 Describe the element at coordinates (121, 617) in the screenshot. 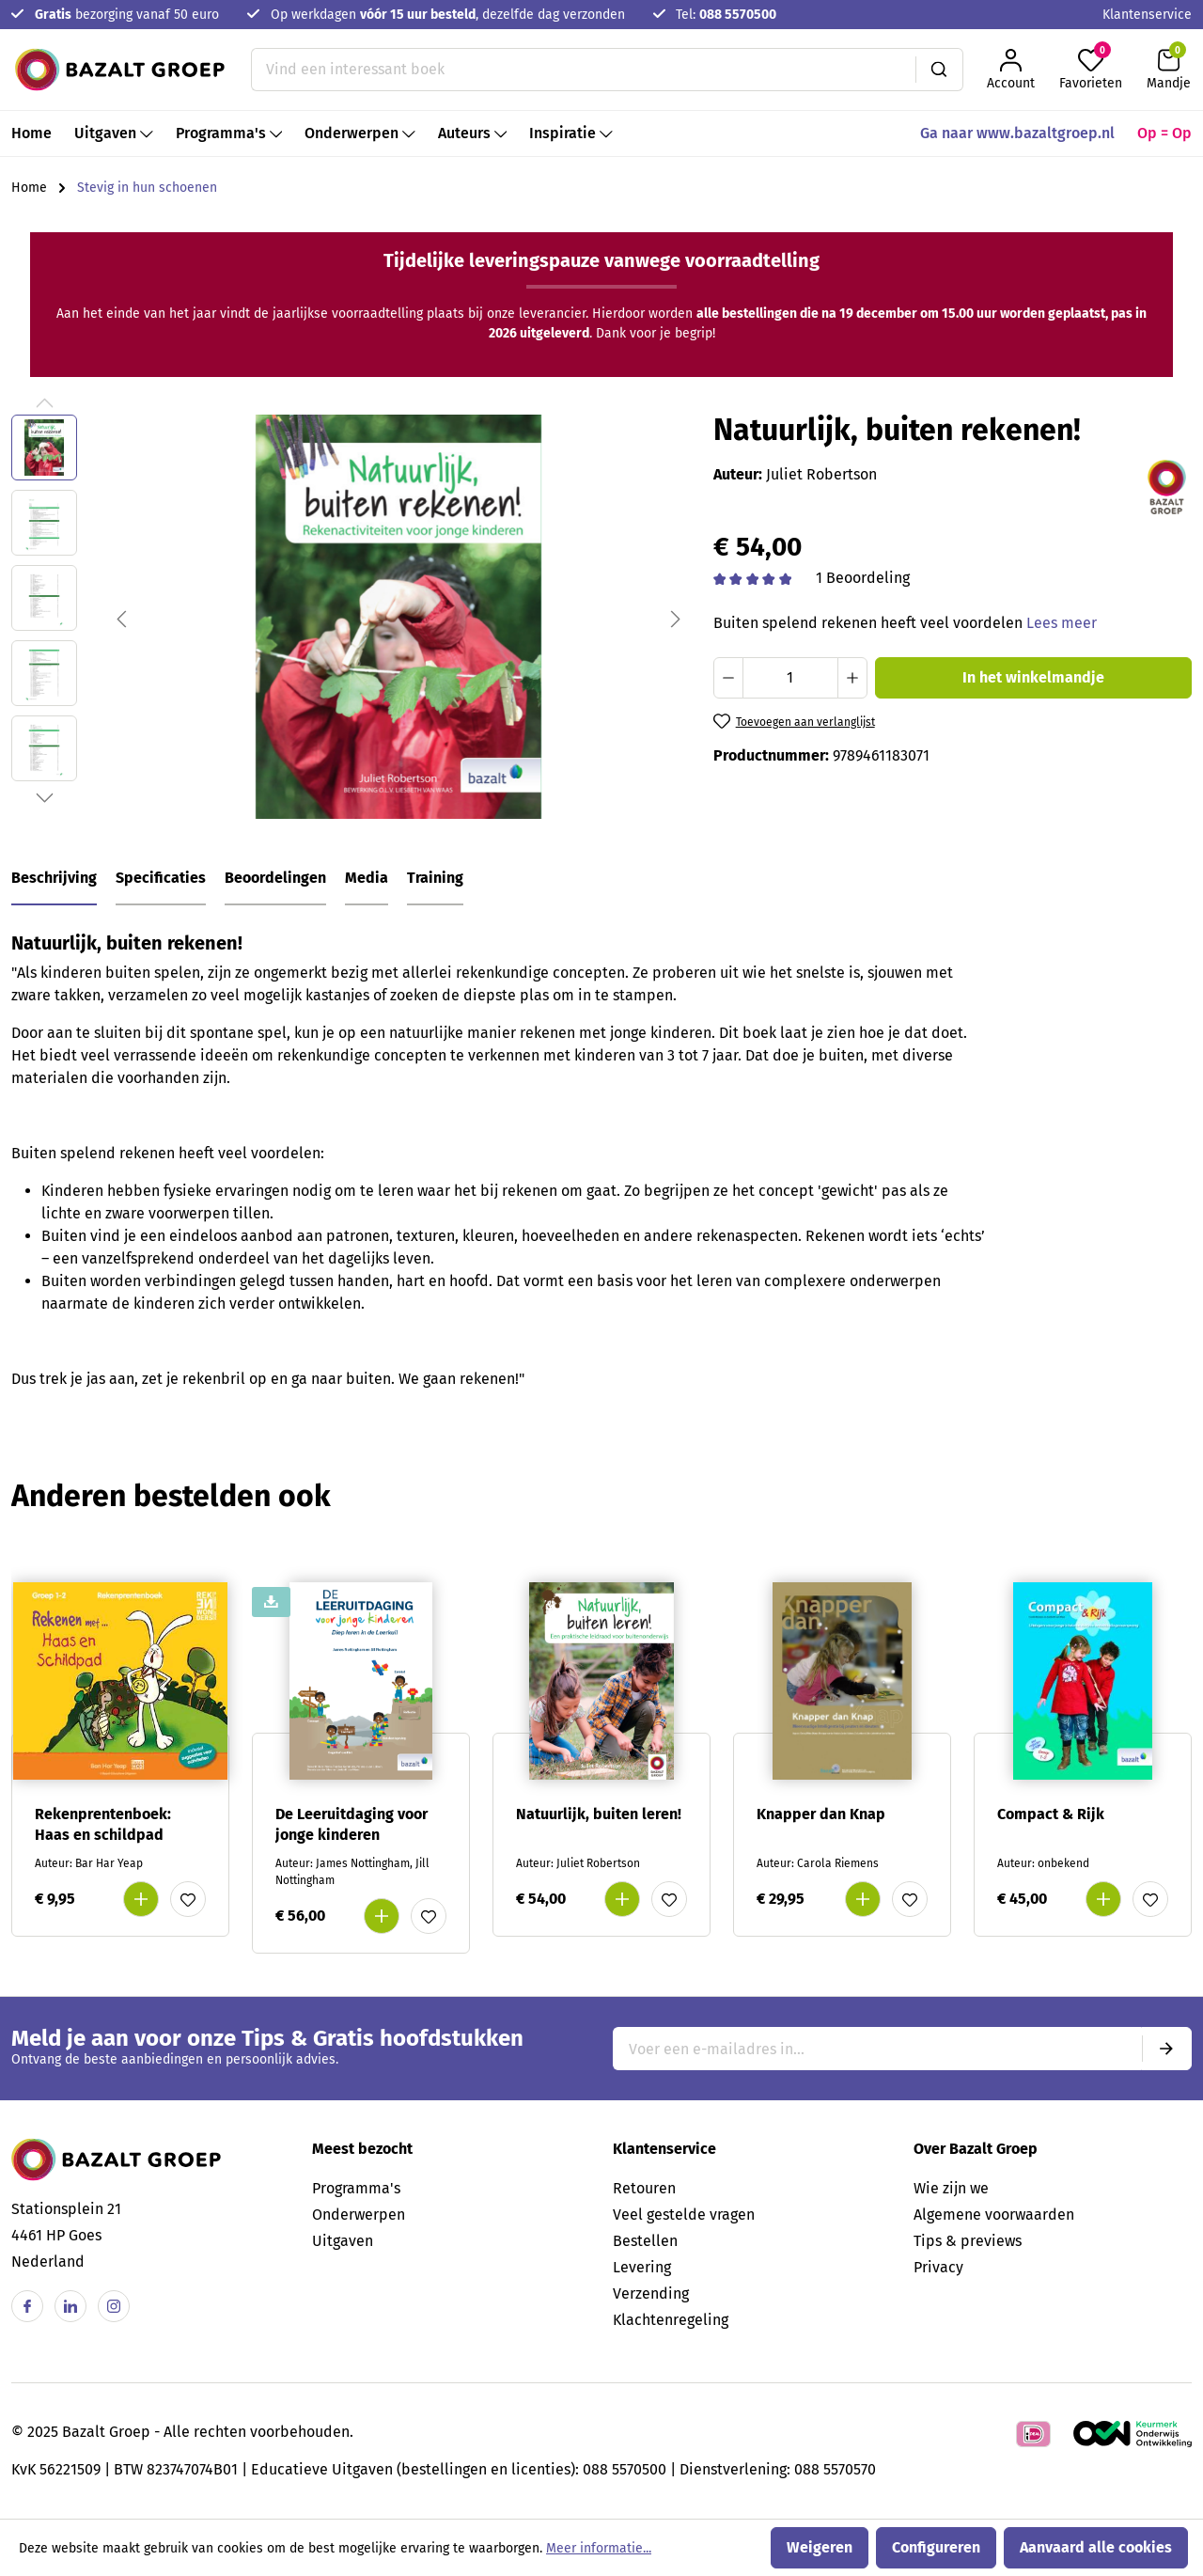

I see `[Vorige]` at that location.